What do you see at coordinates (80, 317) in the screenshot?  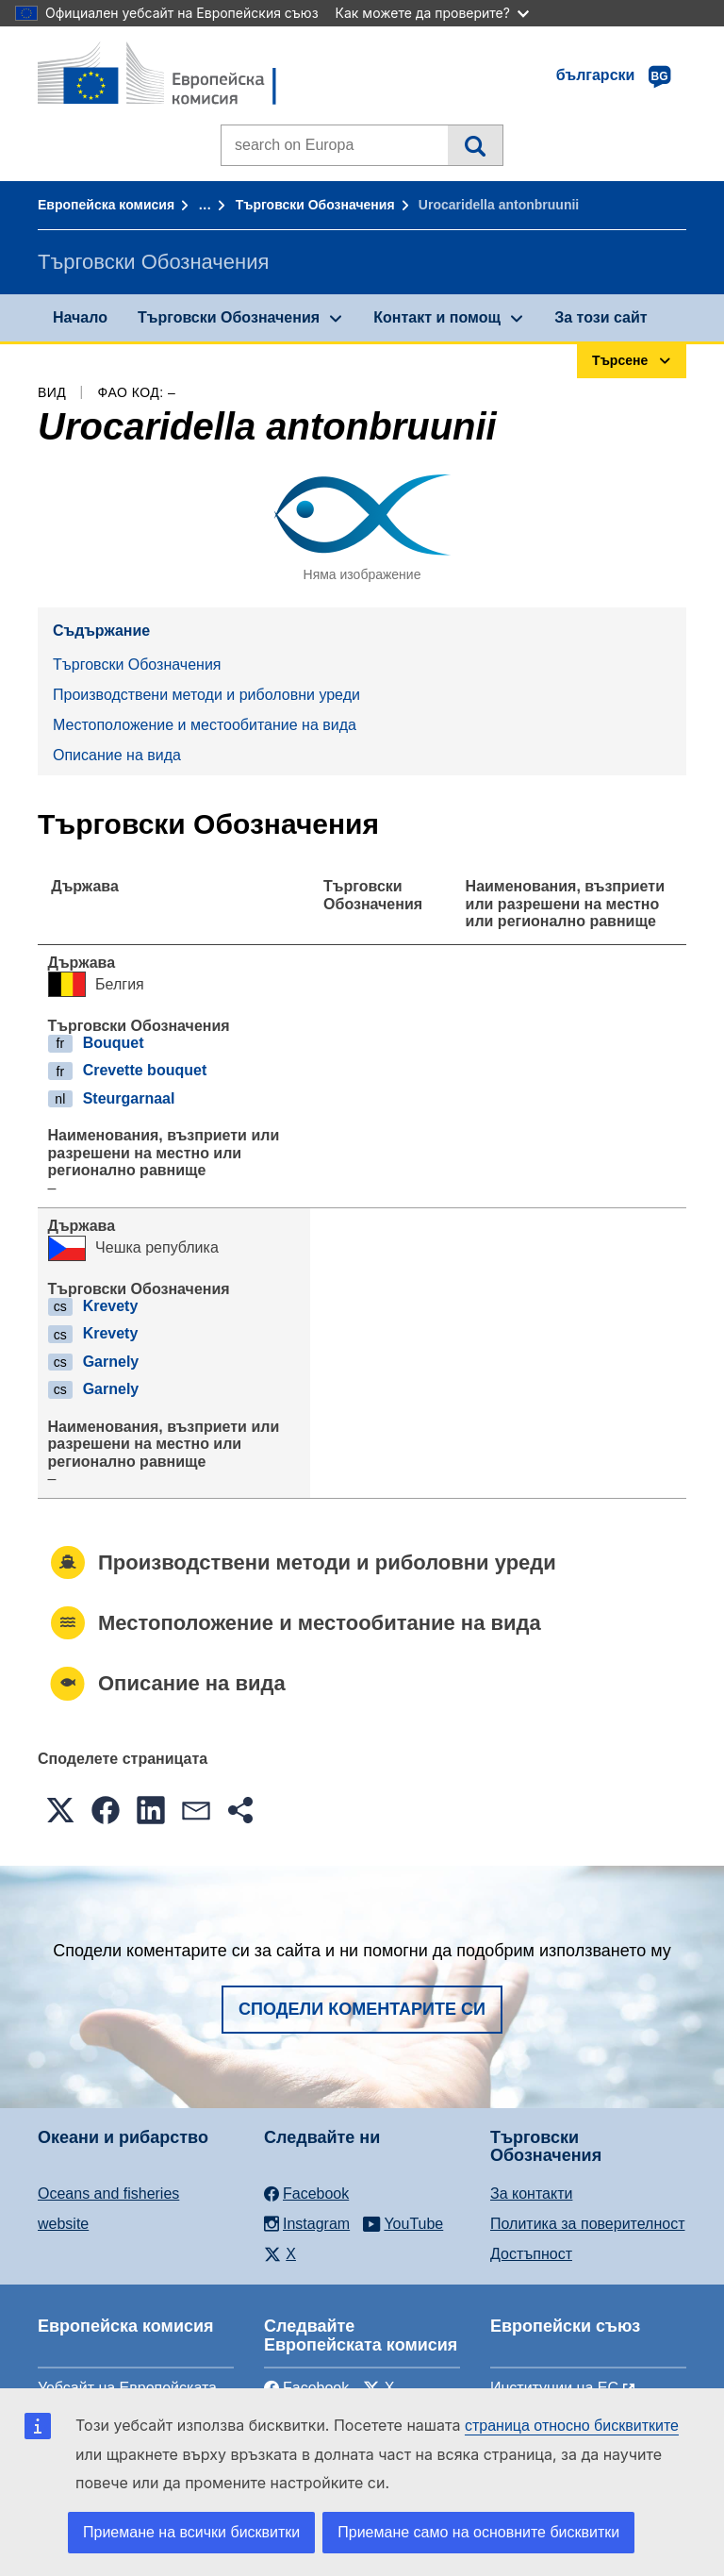 I see `Начало` at bounding box center [80, 317].